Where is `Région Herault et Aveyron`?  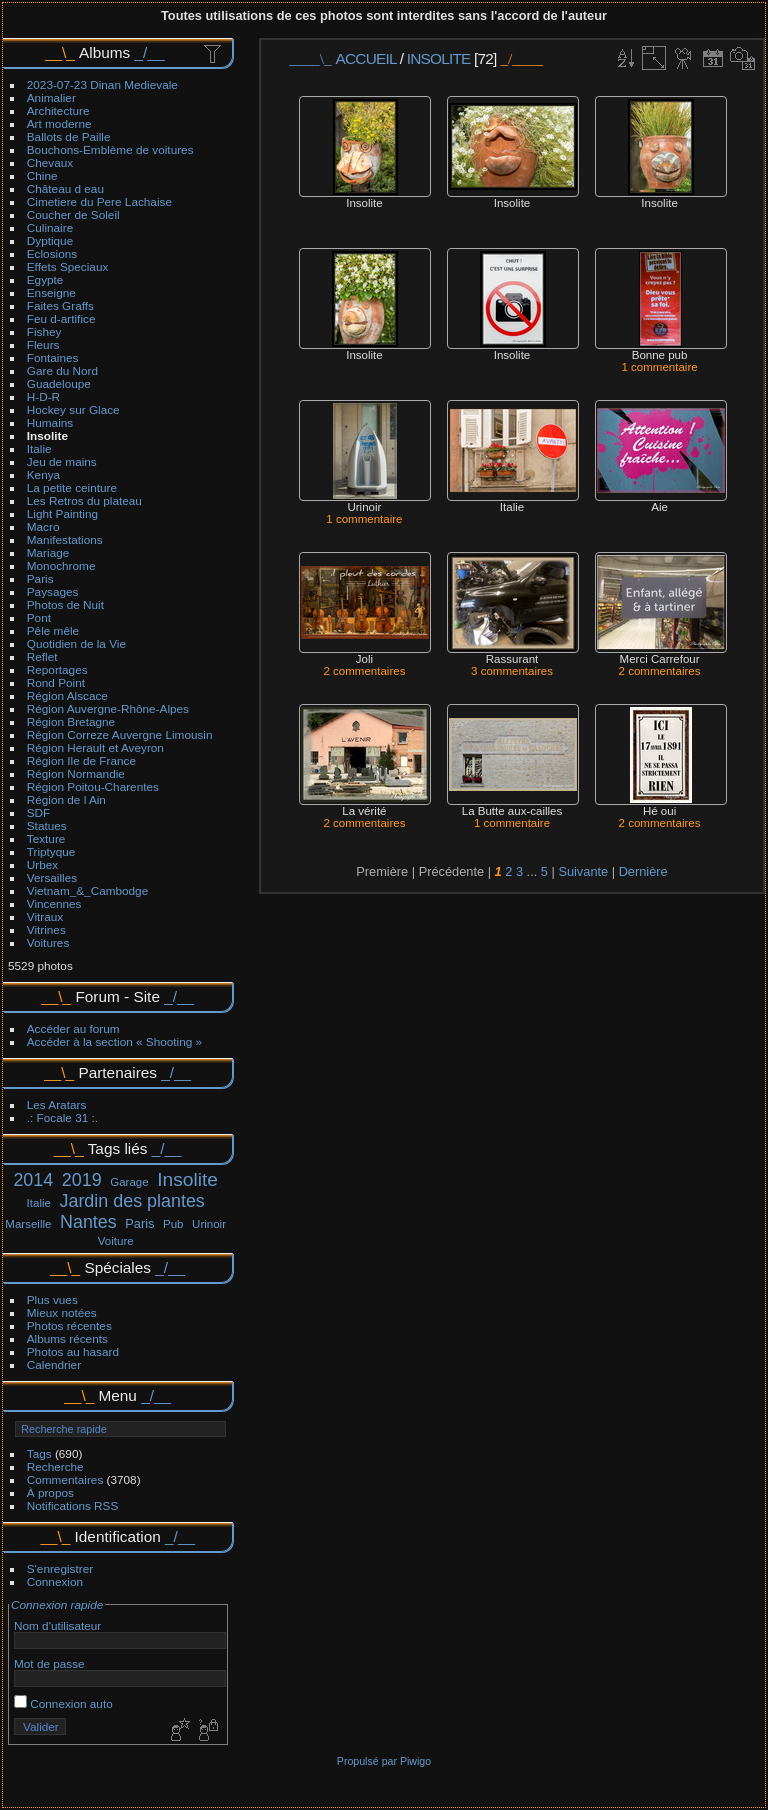 Région Herault et Aveyron is located at coordinates (95, 747).